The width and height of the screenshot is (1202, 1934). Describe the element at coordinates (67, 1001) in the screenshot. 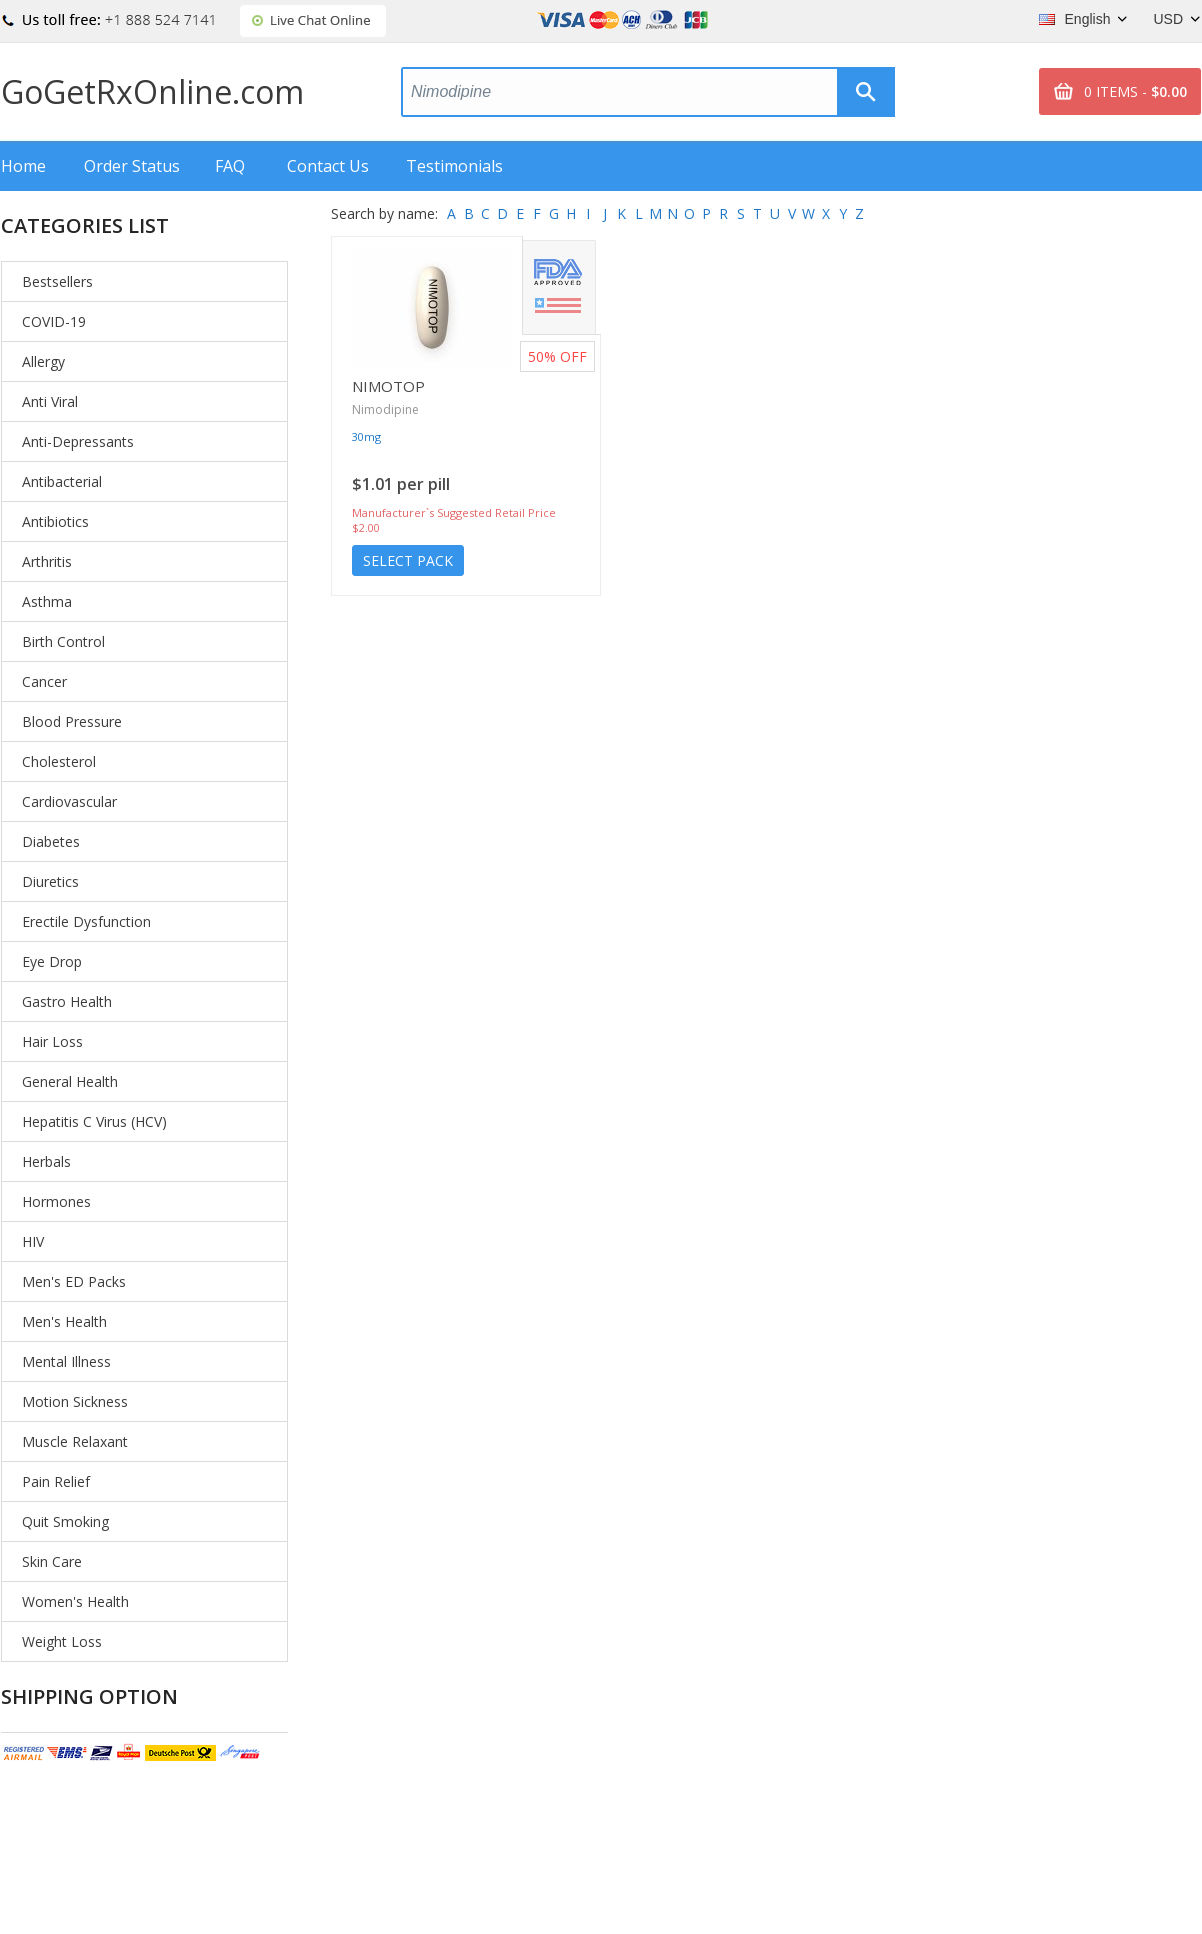

I see `Gastro Health` at that location.